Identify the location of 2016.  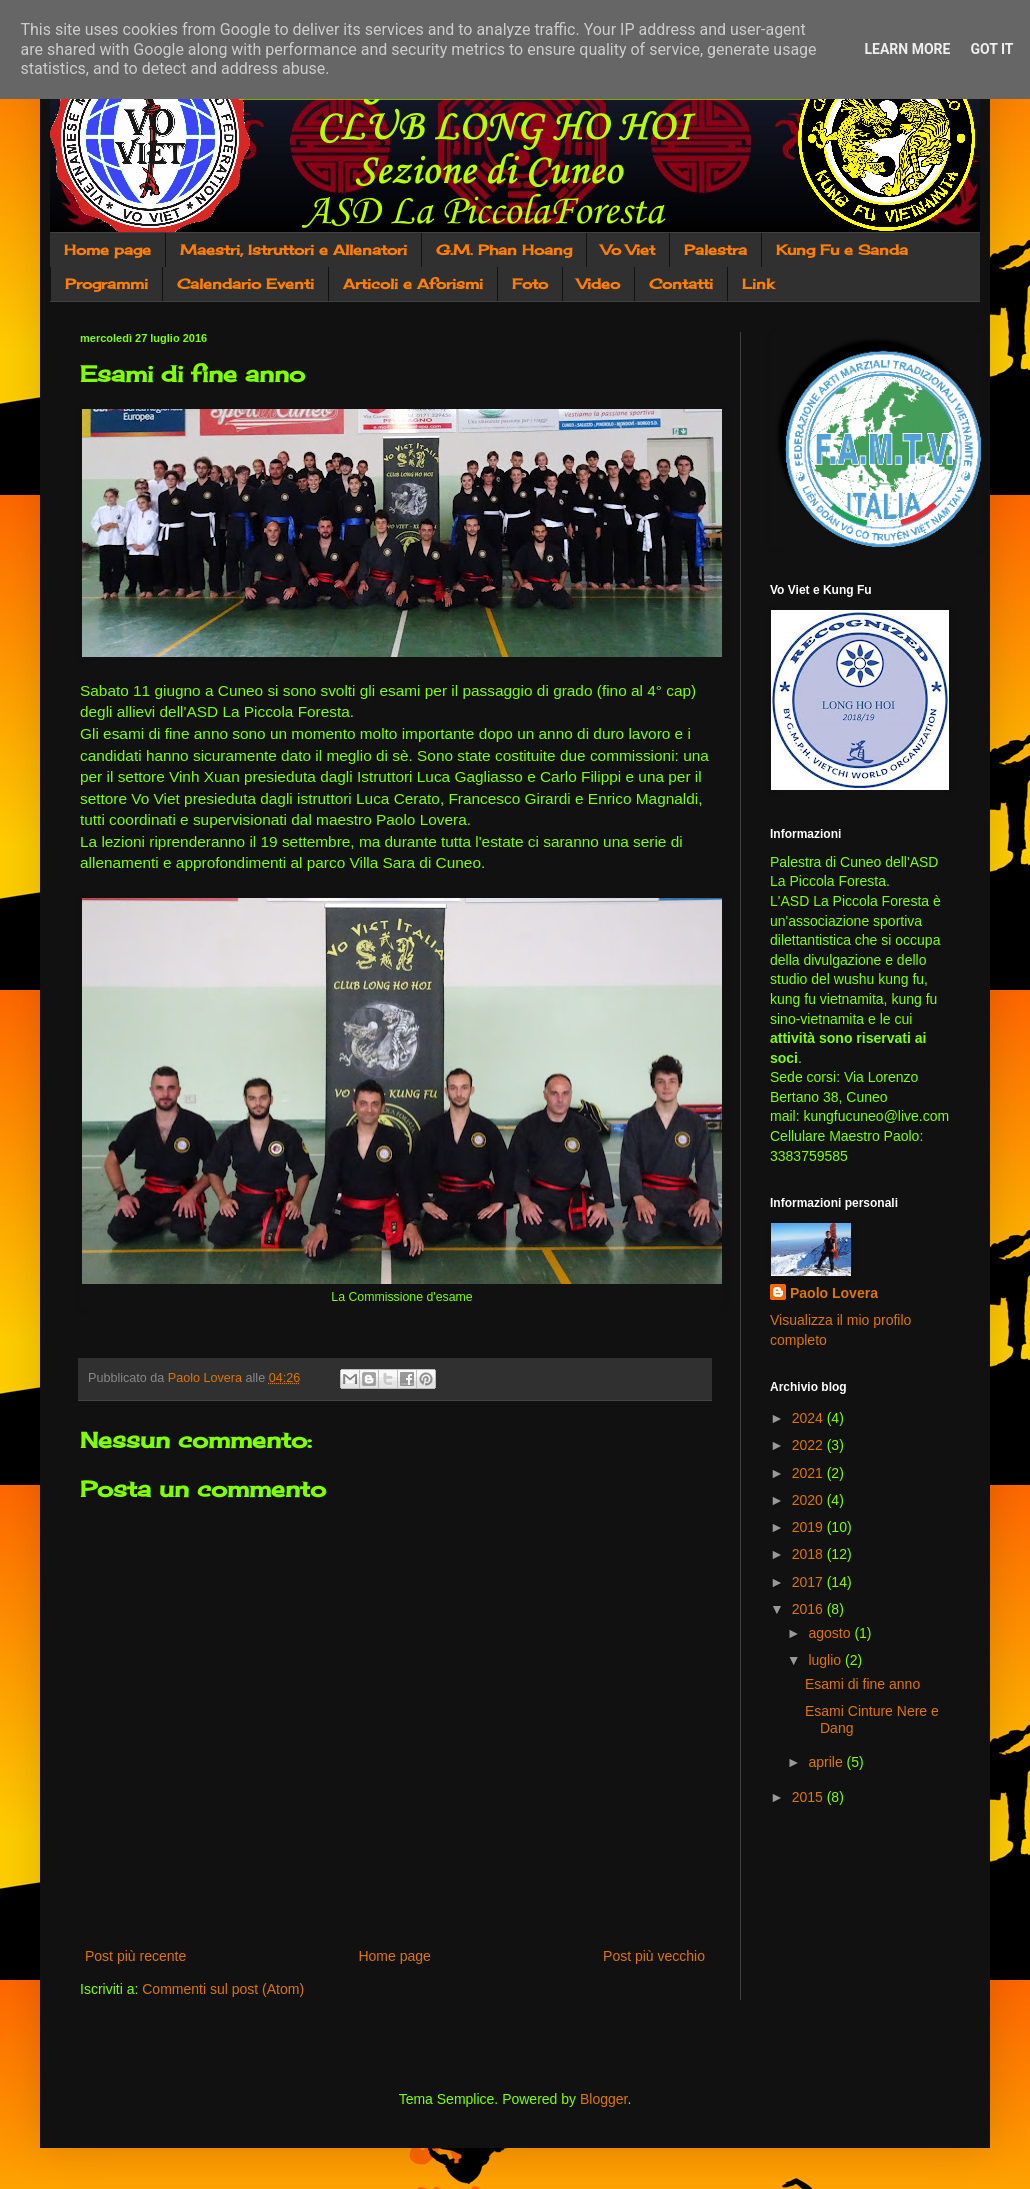
(809, 1609).